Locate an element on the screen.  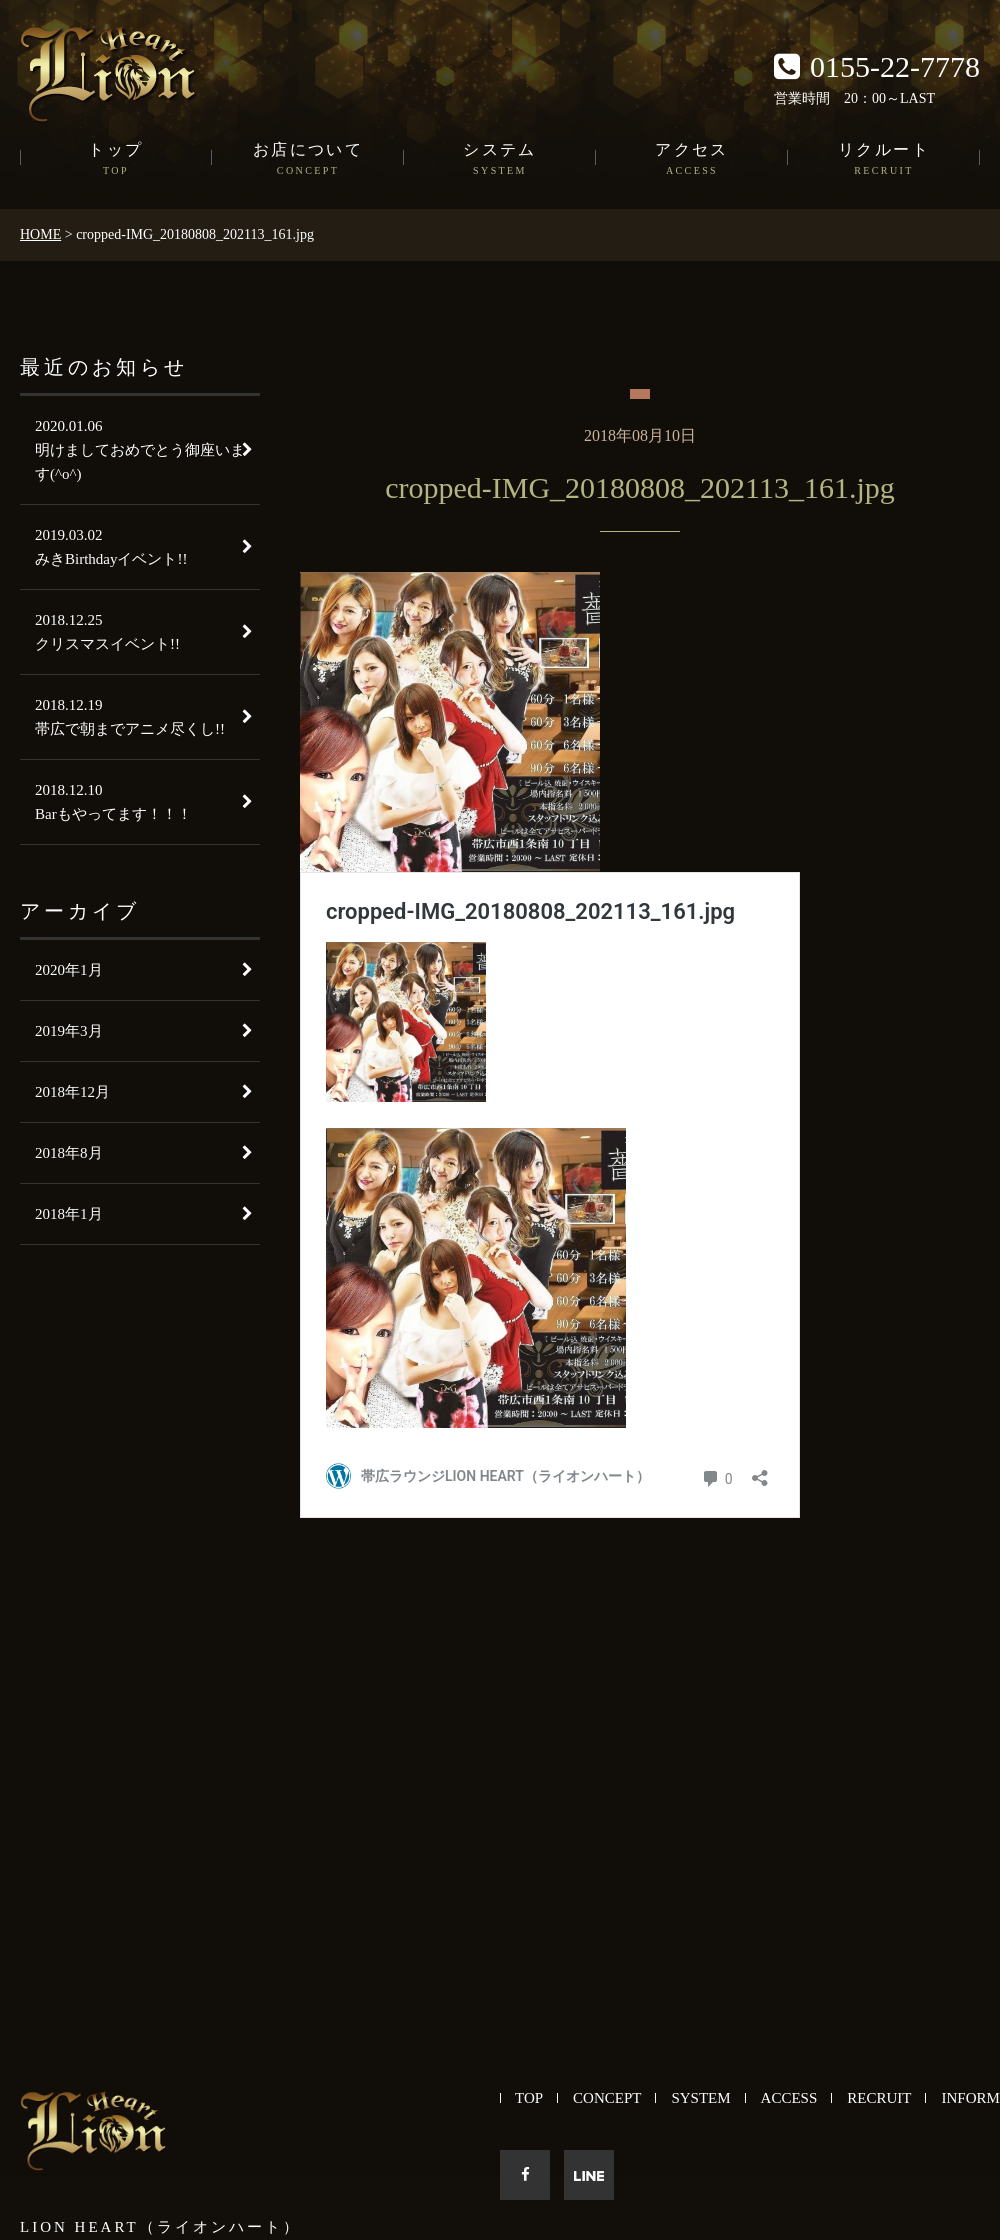
SYSTEM is located at coordinates (700, 2098).